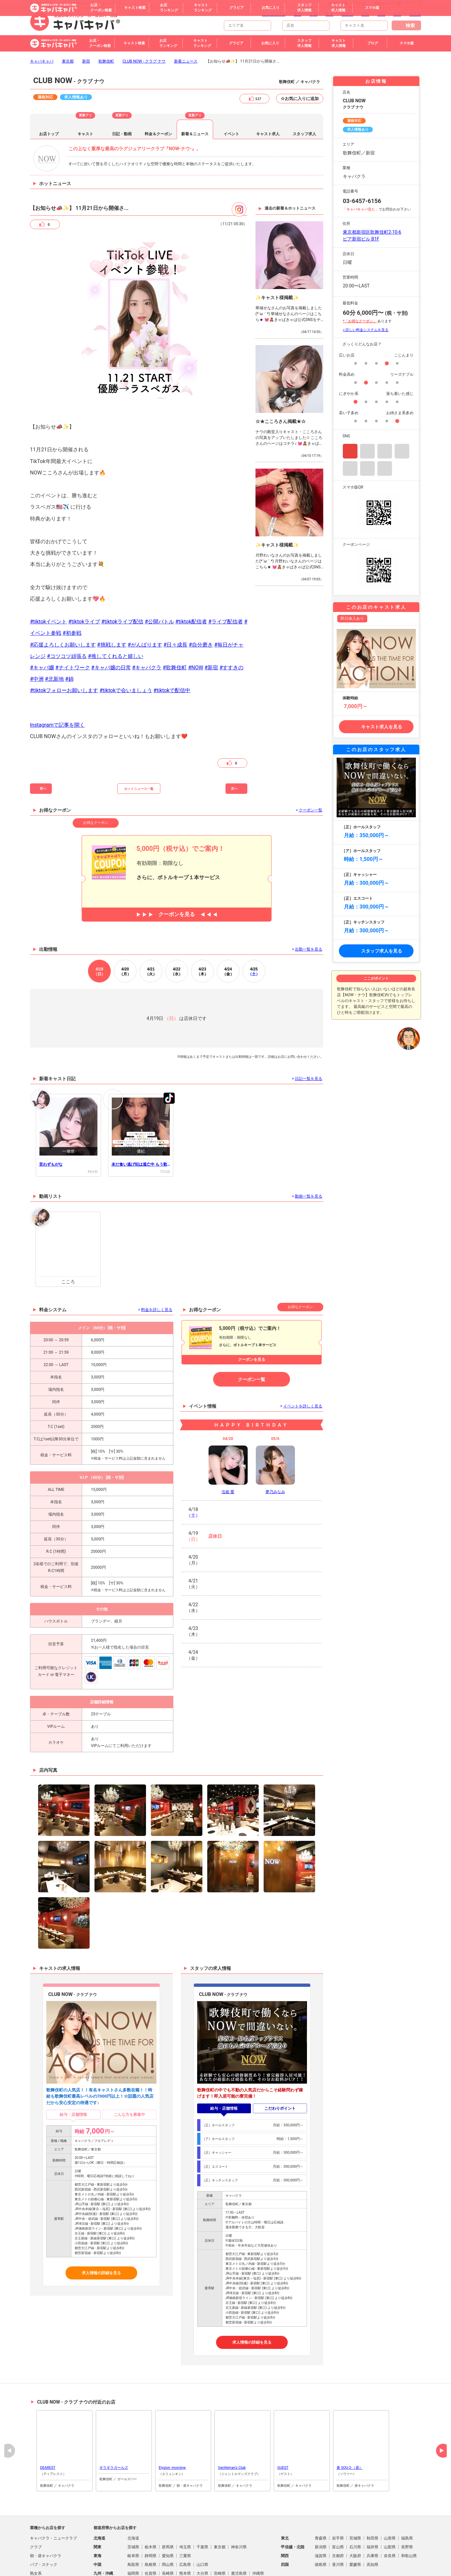 Image resolution: width=451 pixels, height=2576 pixels. Describe the element at coordinates (350, 451) in the screenshot. I see `Instagram` at that location.